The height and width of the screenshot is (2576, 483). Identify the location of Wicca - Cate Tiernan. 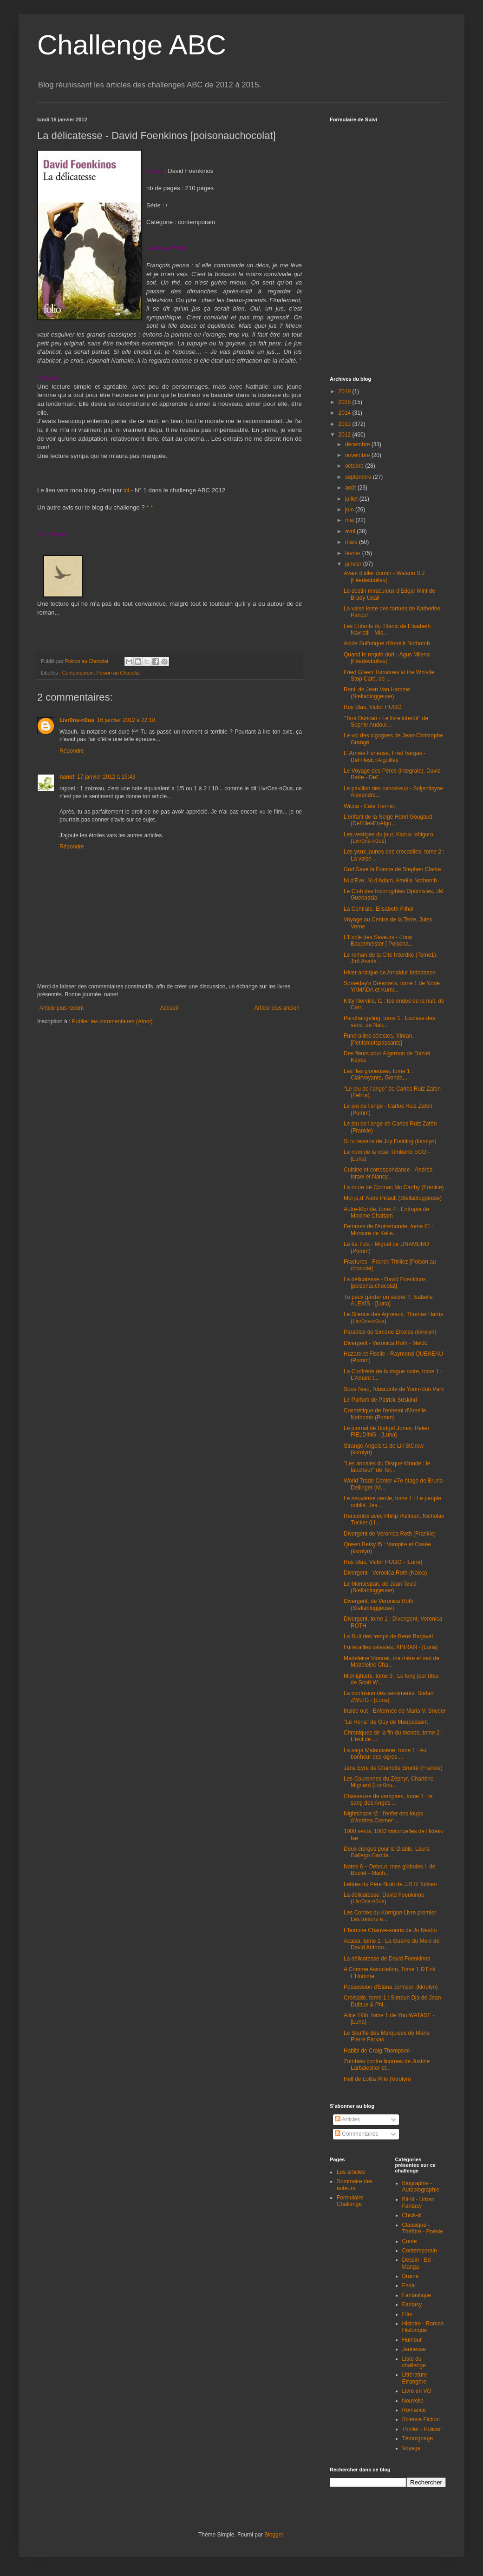
(370, 806).